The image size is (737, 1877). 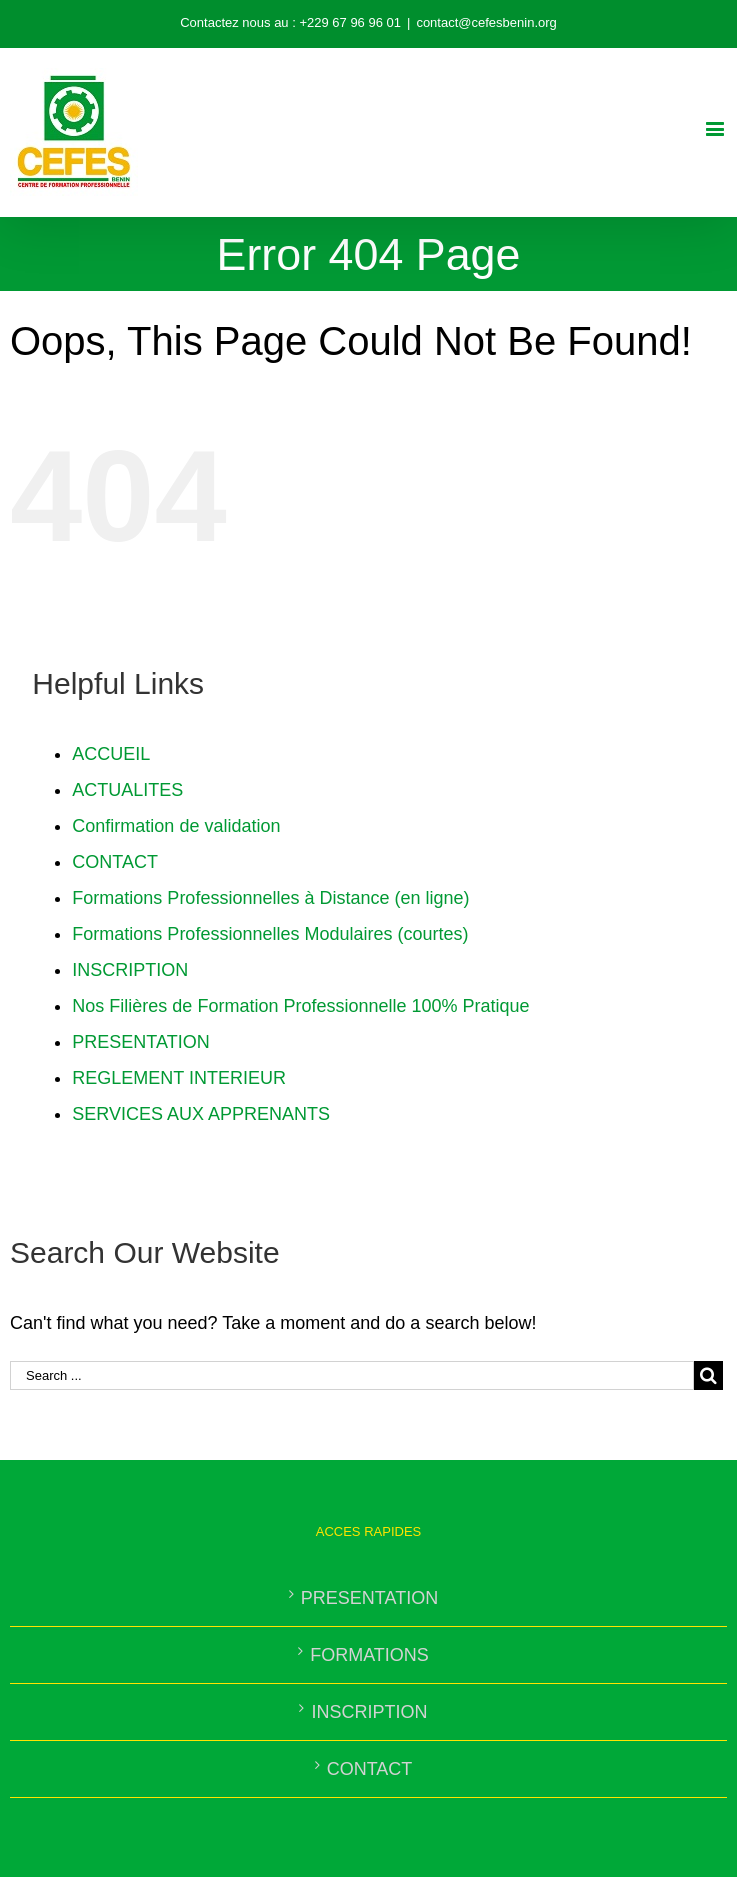 I want to click on Formations Professionnelles Modulaires (courtes), so click(x=270, y=934).